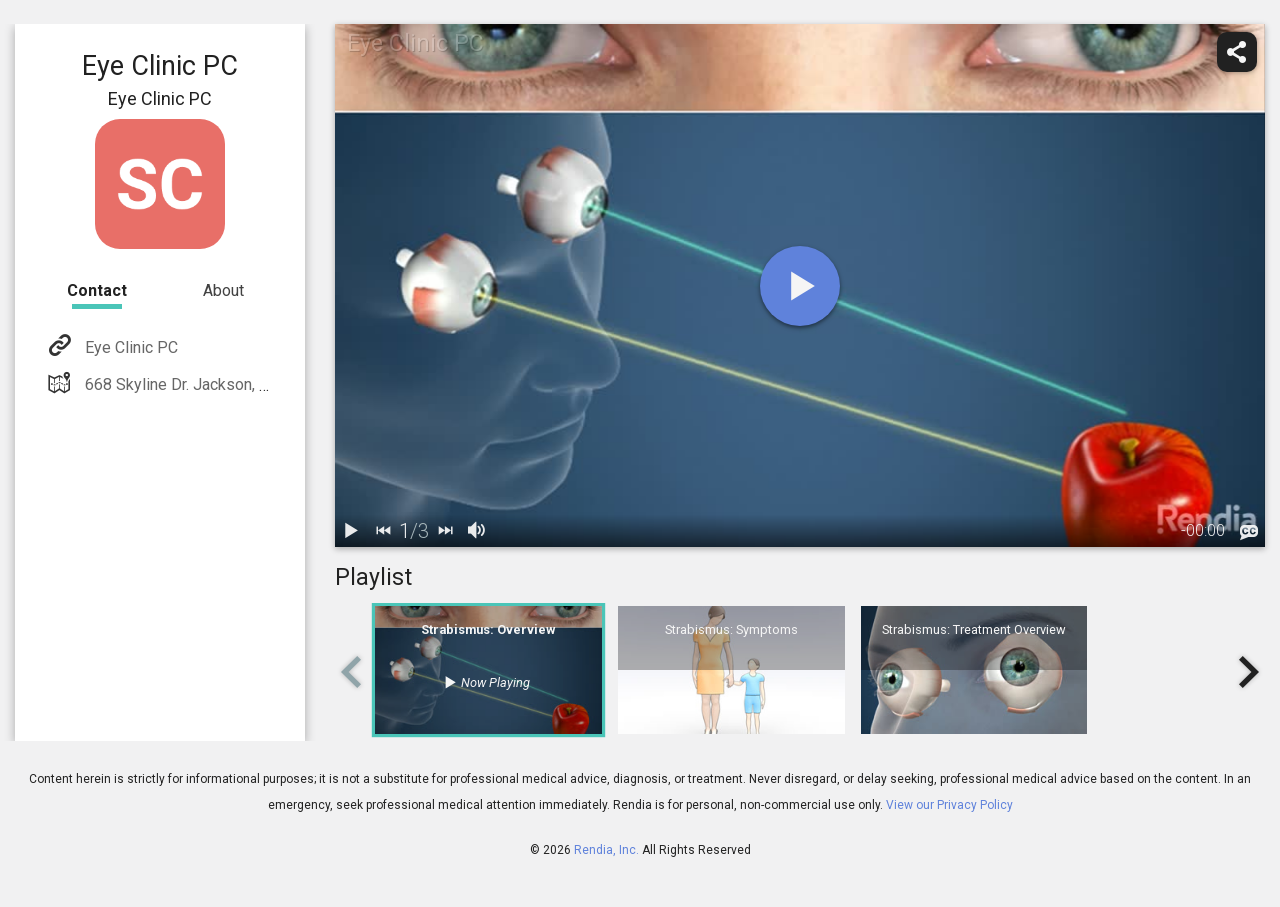 This screenshot has height=907, width=1280. What do you see at coordinates (606, 850) in the screenshot?
I see `Rendia, Inc.` at bounding box center [606, 850].